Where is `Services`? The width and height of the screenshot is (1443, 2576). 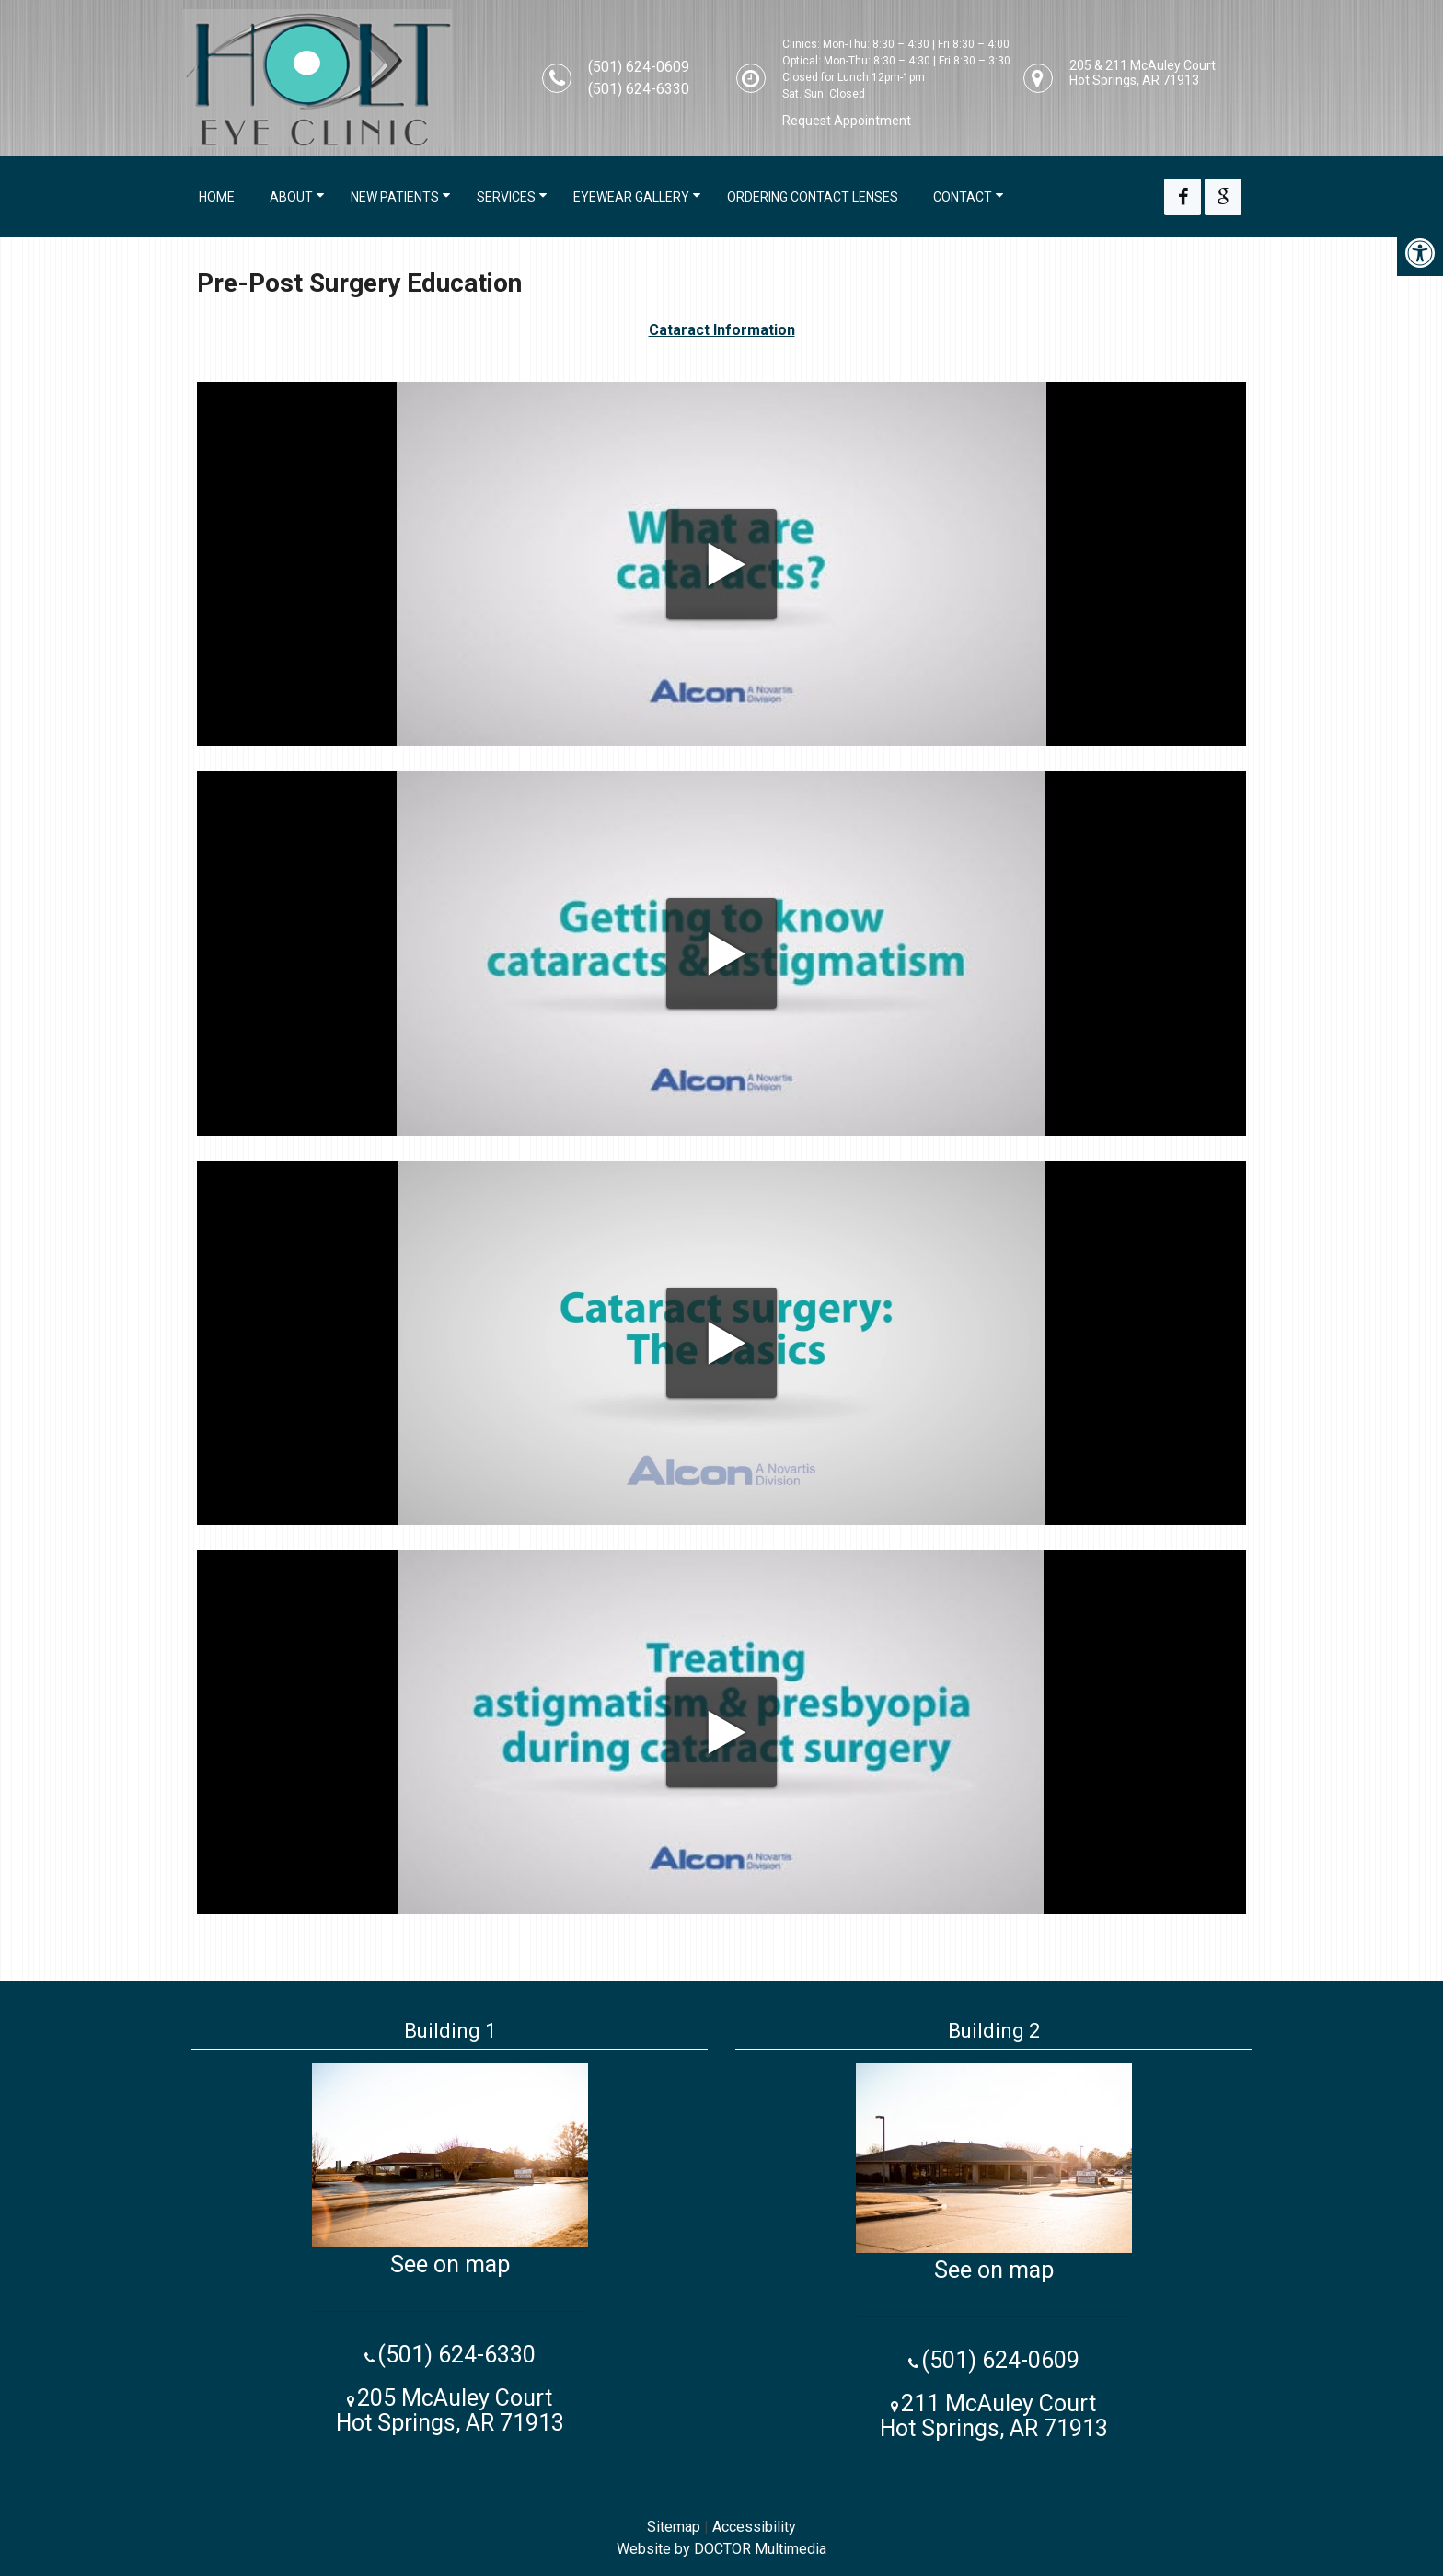 Services is located at coordinates (506, 197).